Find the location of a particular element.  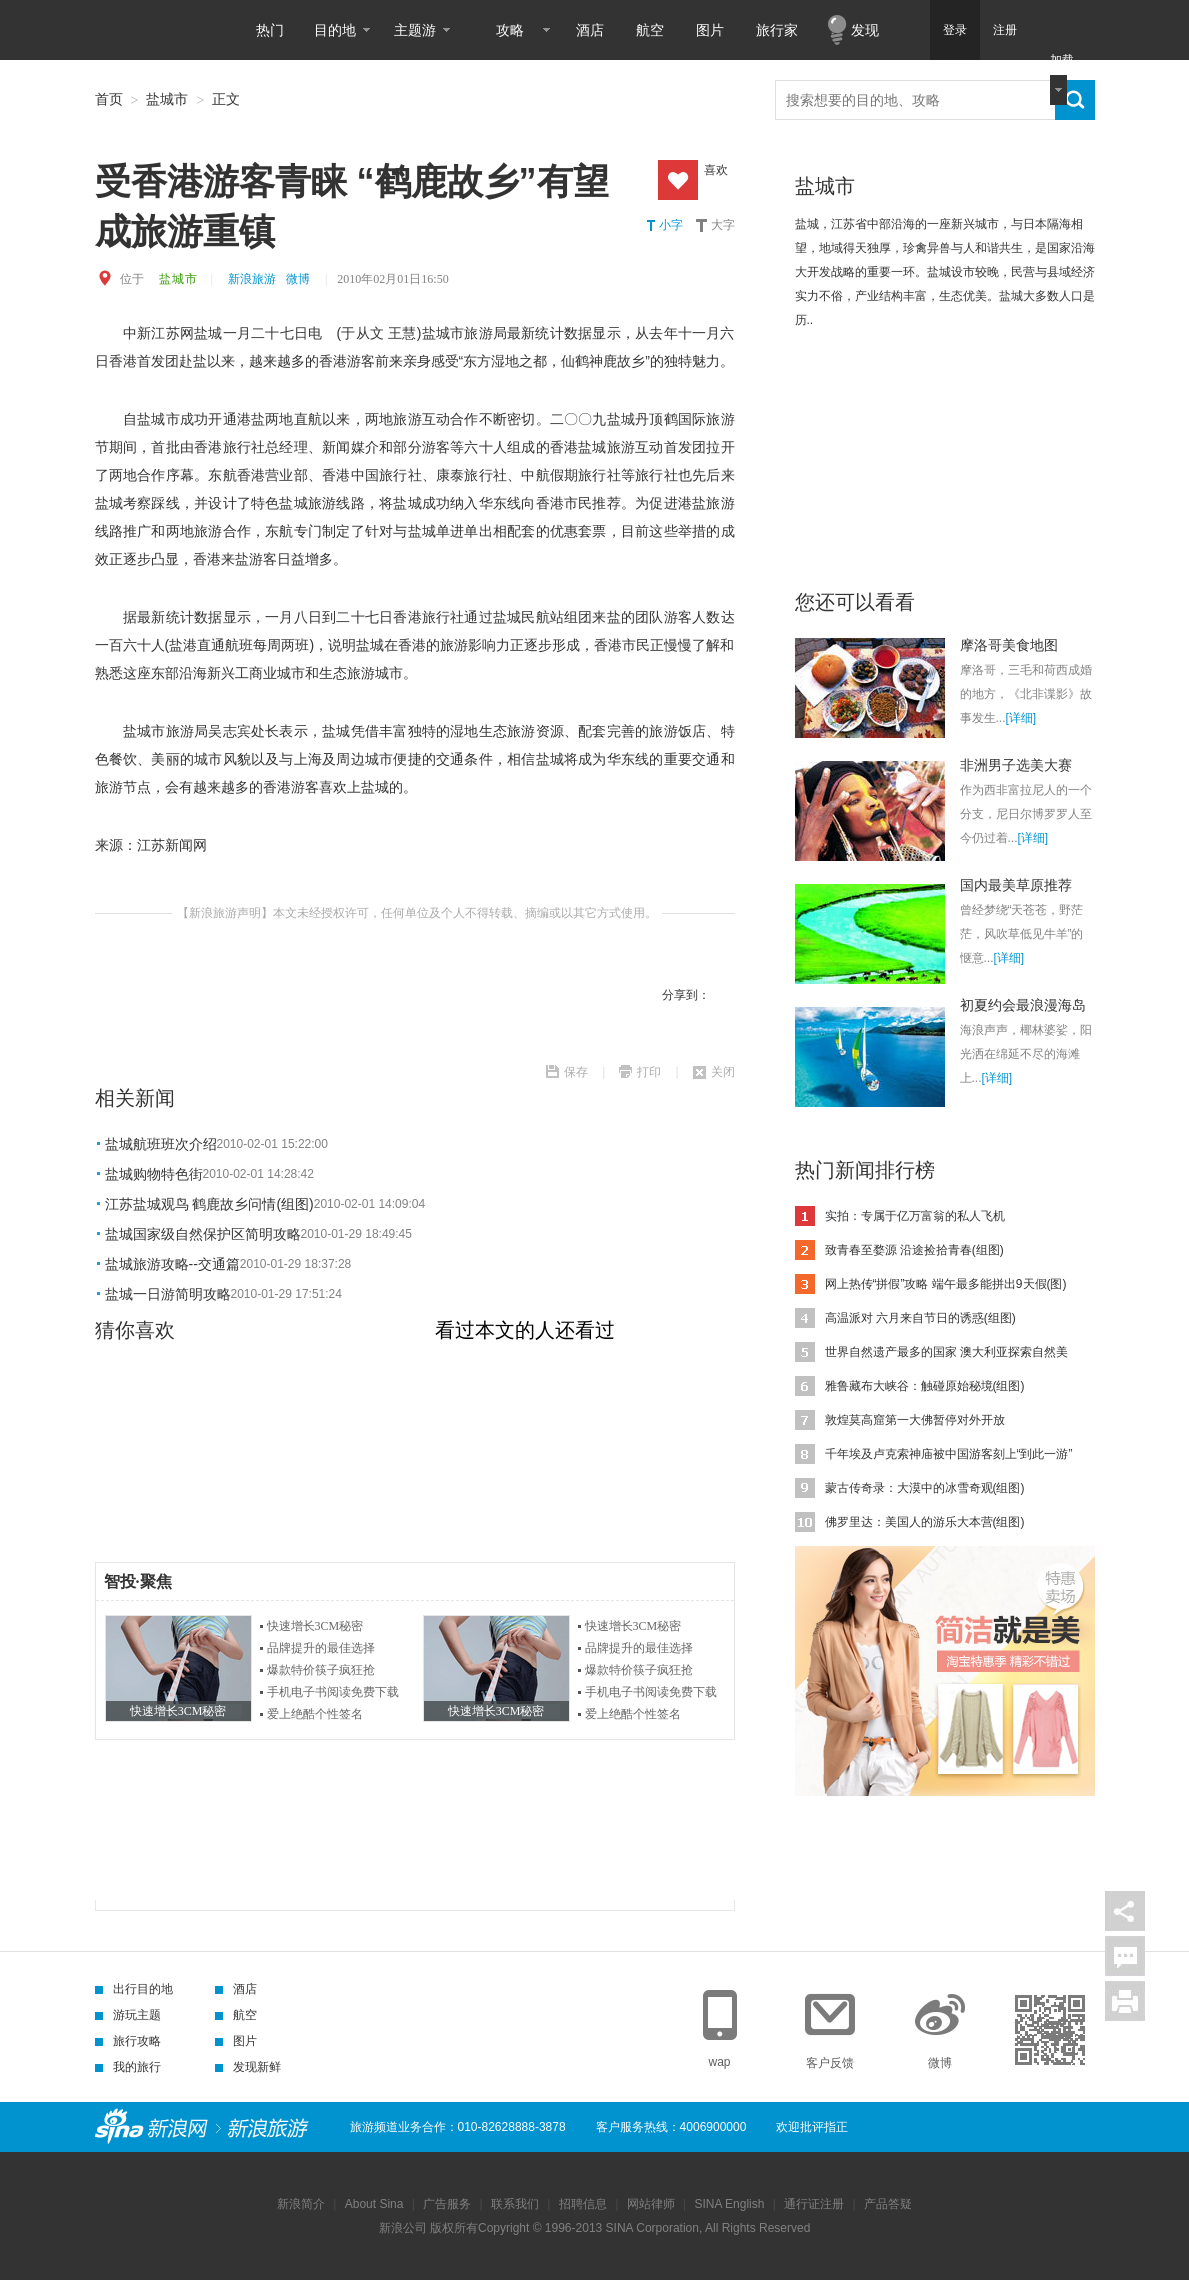

航空 is located at coordinates (650, 30).